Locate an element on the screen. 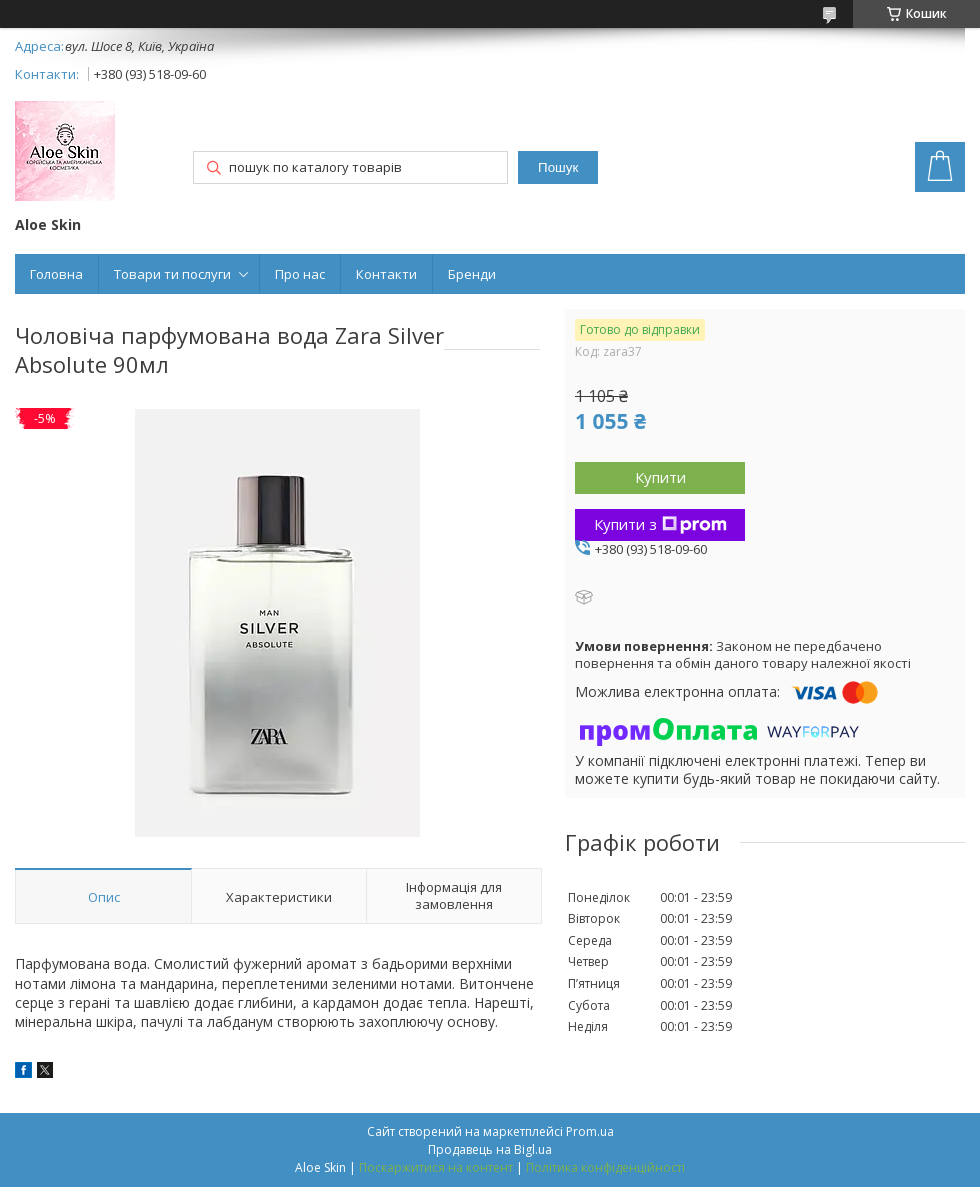 This screenshot has width=980, height=1187. Prom.ua is located at coordinates (590, 1131).